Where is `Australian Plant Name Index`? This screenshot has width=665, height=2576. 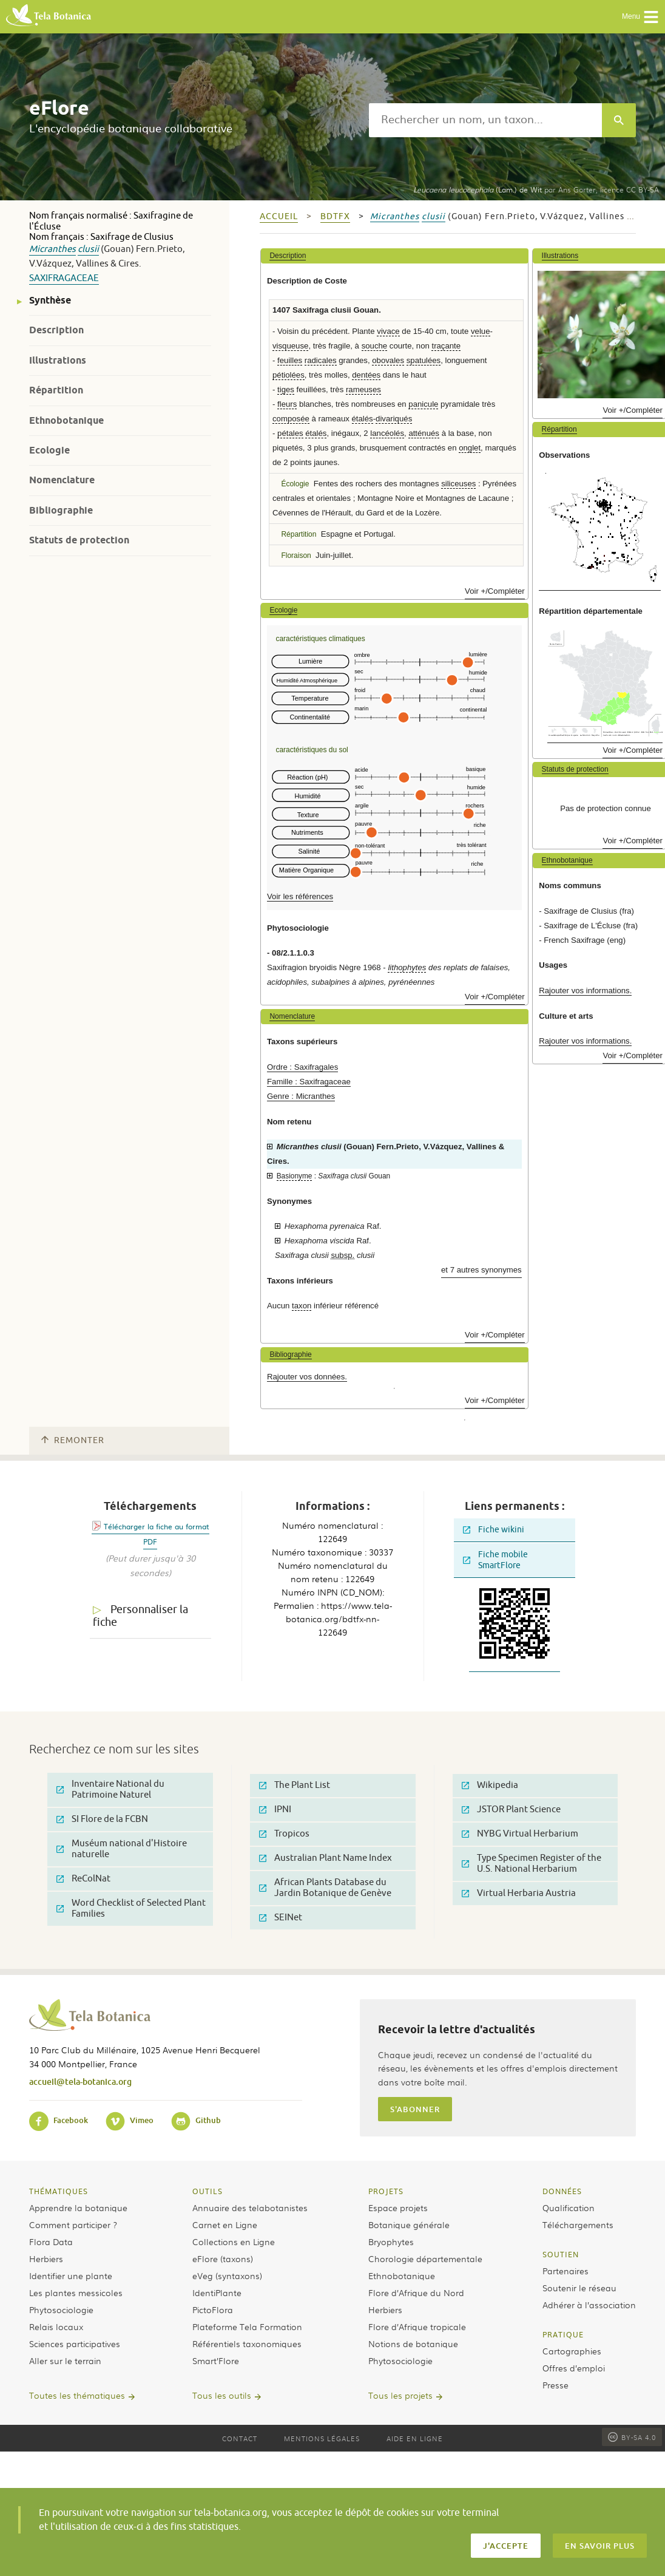 Australian Plant Name Index is located at coordinates (325, 1858).